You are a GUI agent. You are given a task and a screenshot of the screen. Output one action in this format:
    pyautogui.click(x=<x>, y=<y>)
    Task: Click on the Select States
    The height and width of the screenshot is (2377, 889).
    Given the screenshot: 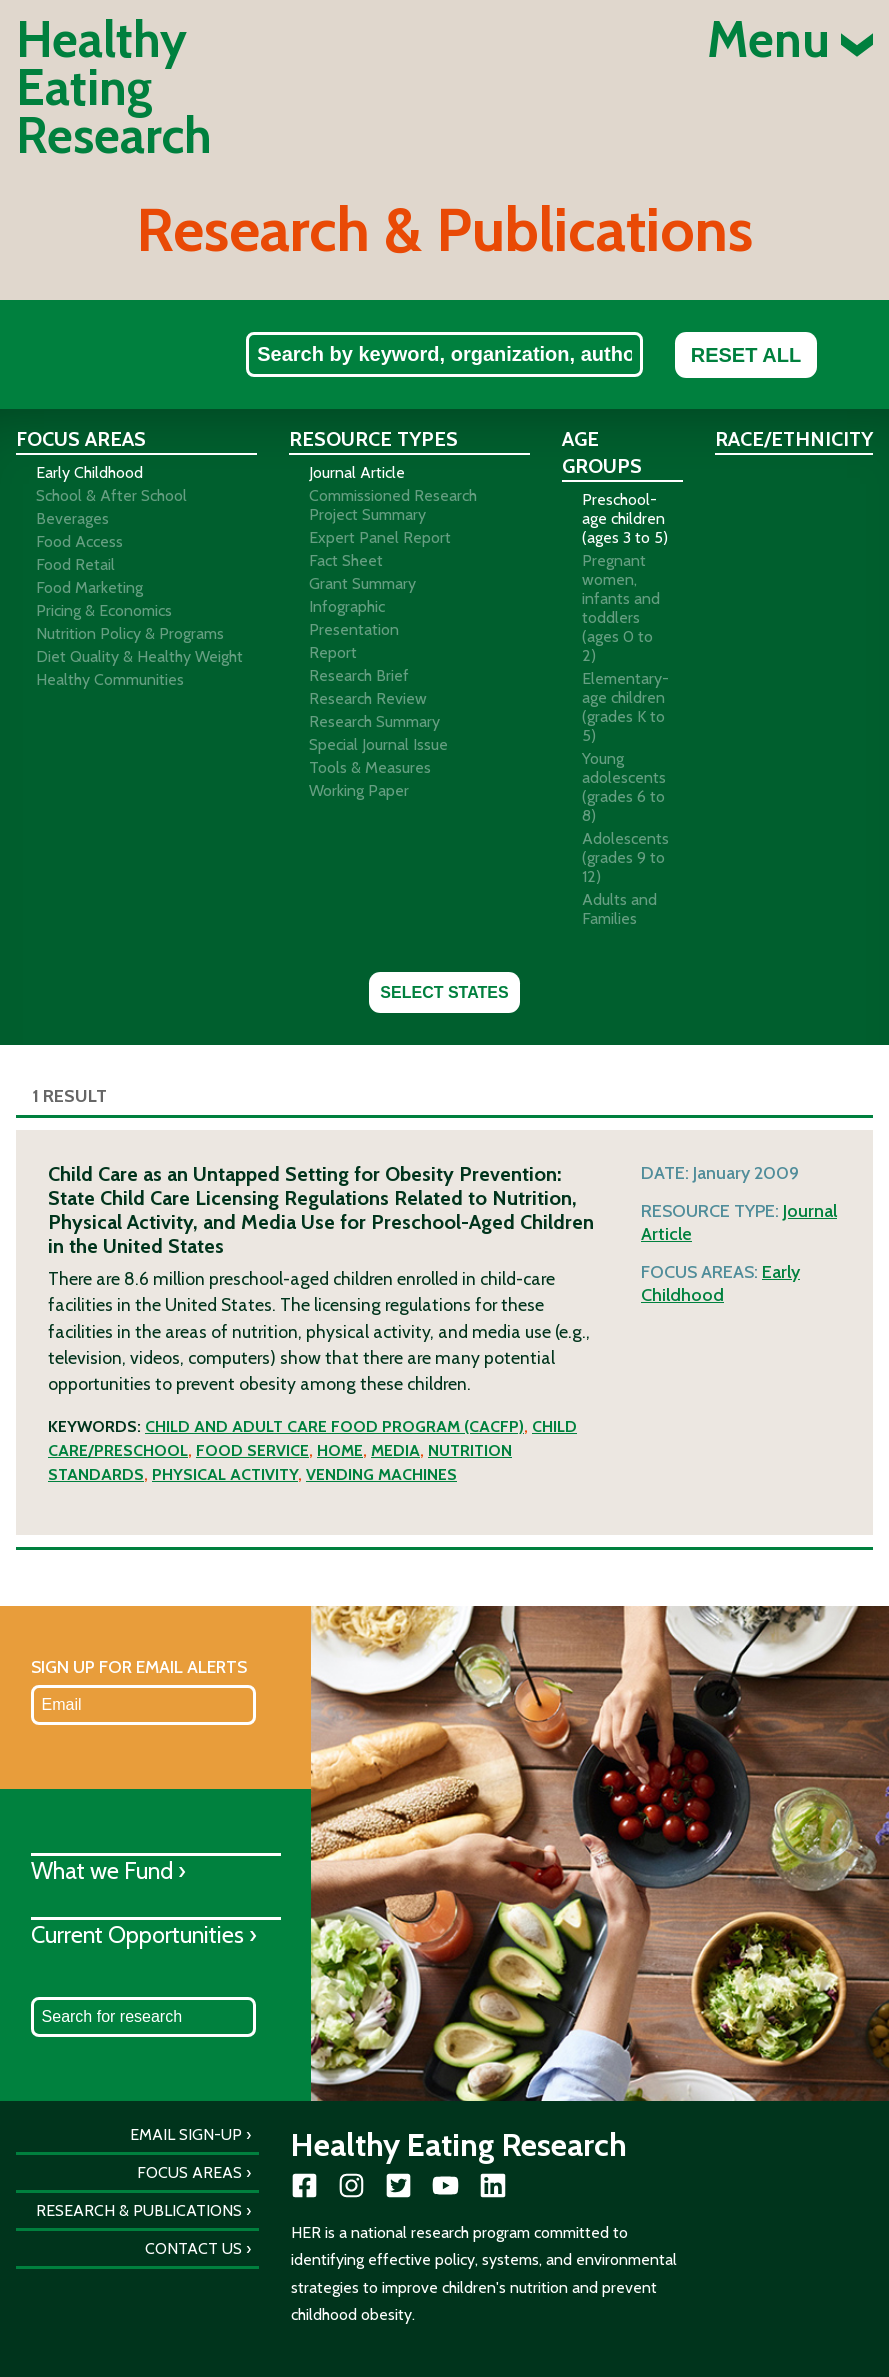 What is the action you would take?
    pyautogui.click(x=444, y=992)
    